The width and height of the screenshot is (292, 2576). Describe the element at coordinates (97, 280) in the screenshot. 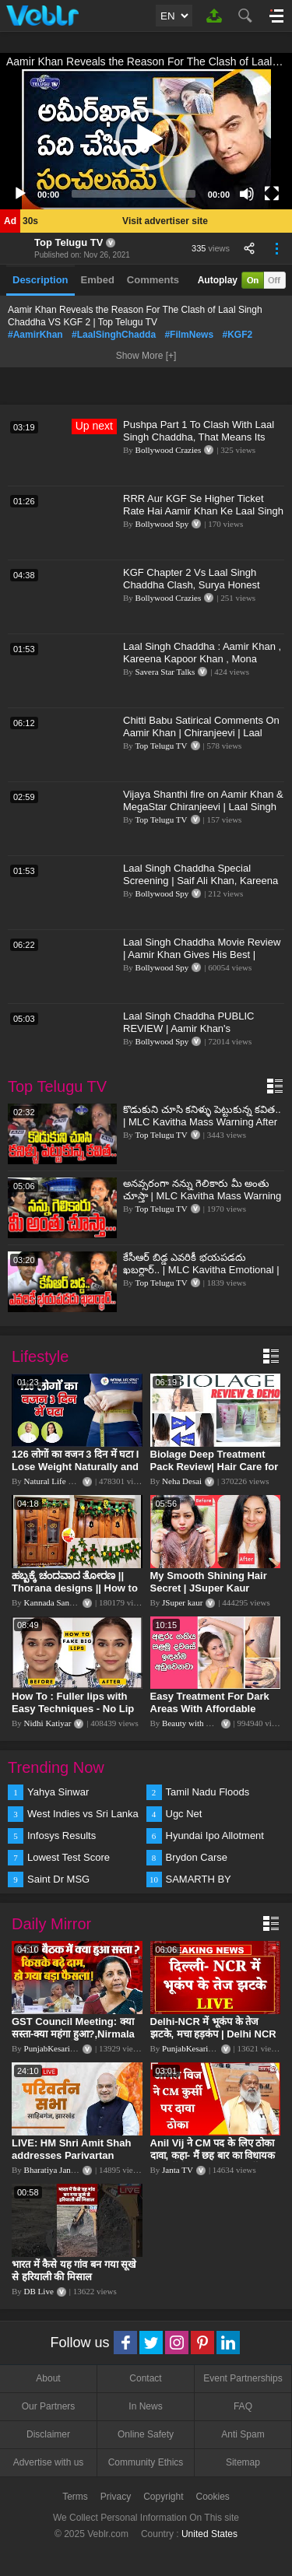

I see `Embed` at that location.